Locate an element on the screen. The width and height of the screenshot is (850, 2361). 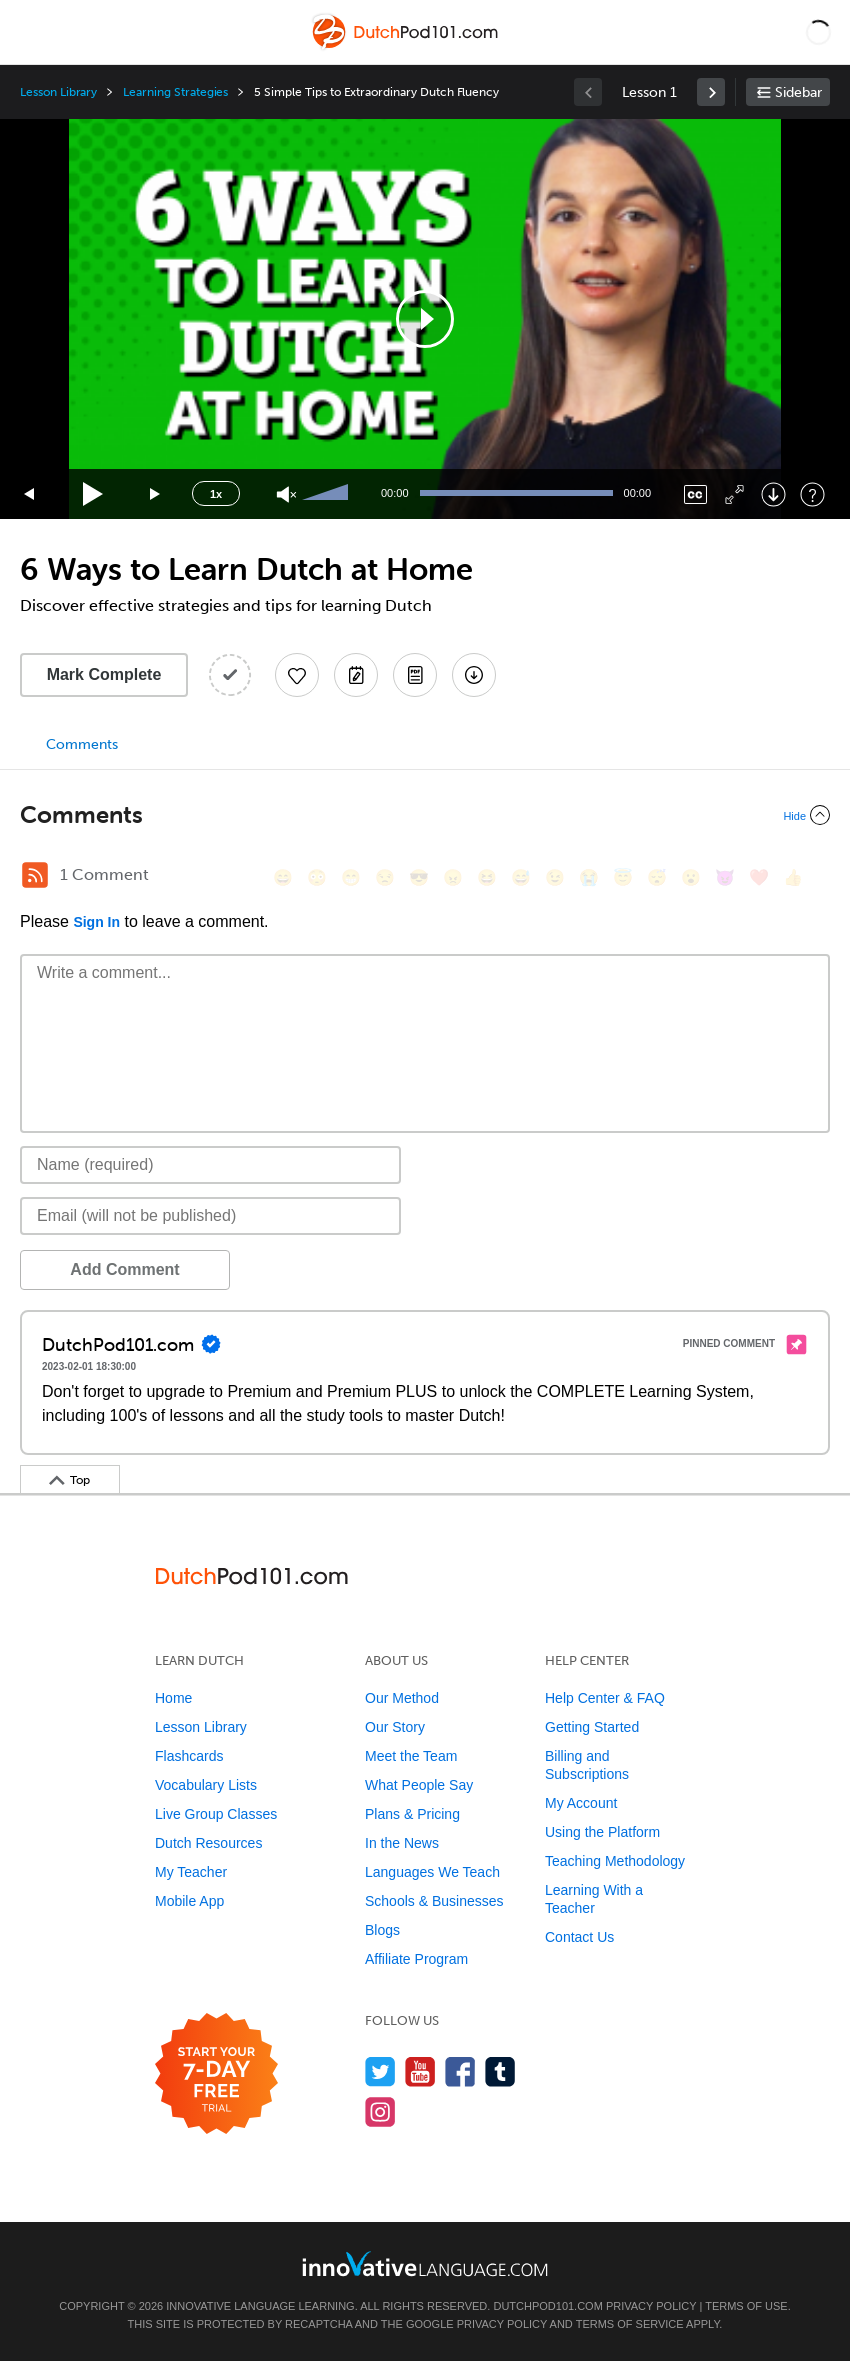
[😅, sweat_smile] is located at coordinates (521, 877).